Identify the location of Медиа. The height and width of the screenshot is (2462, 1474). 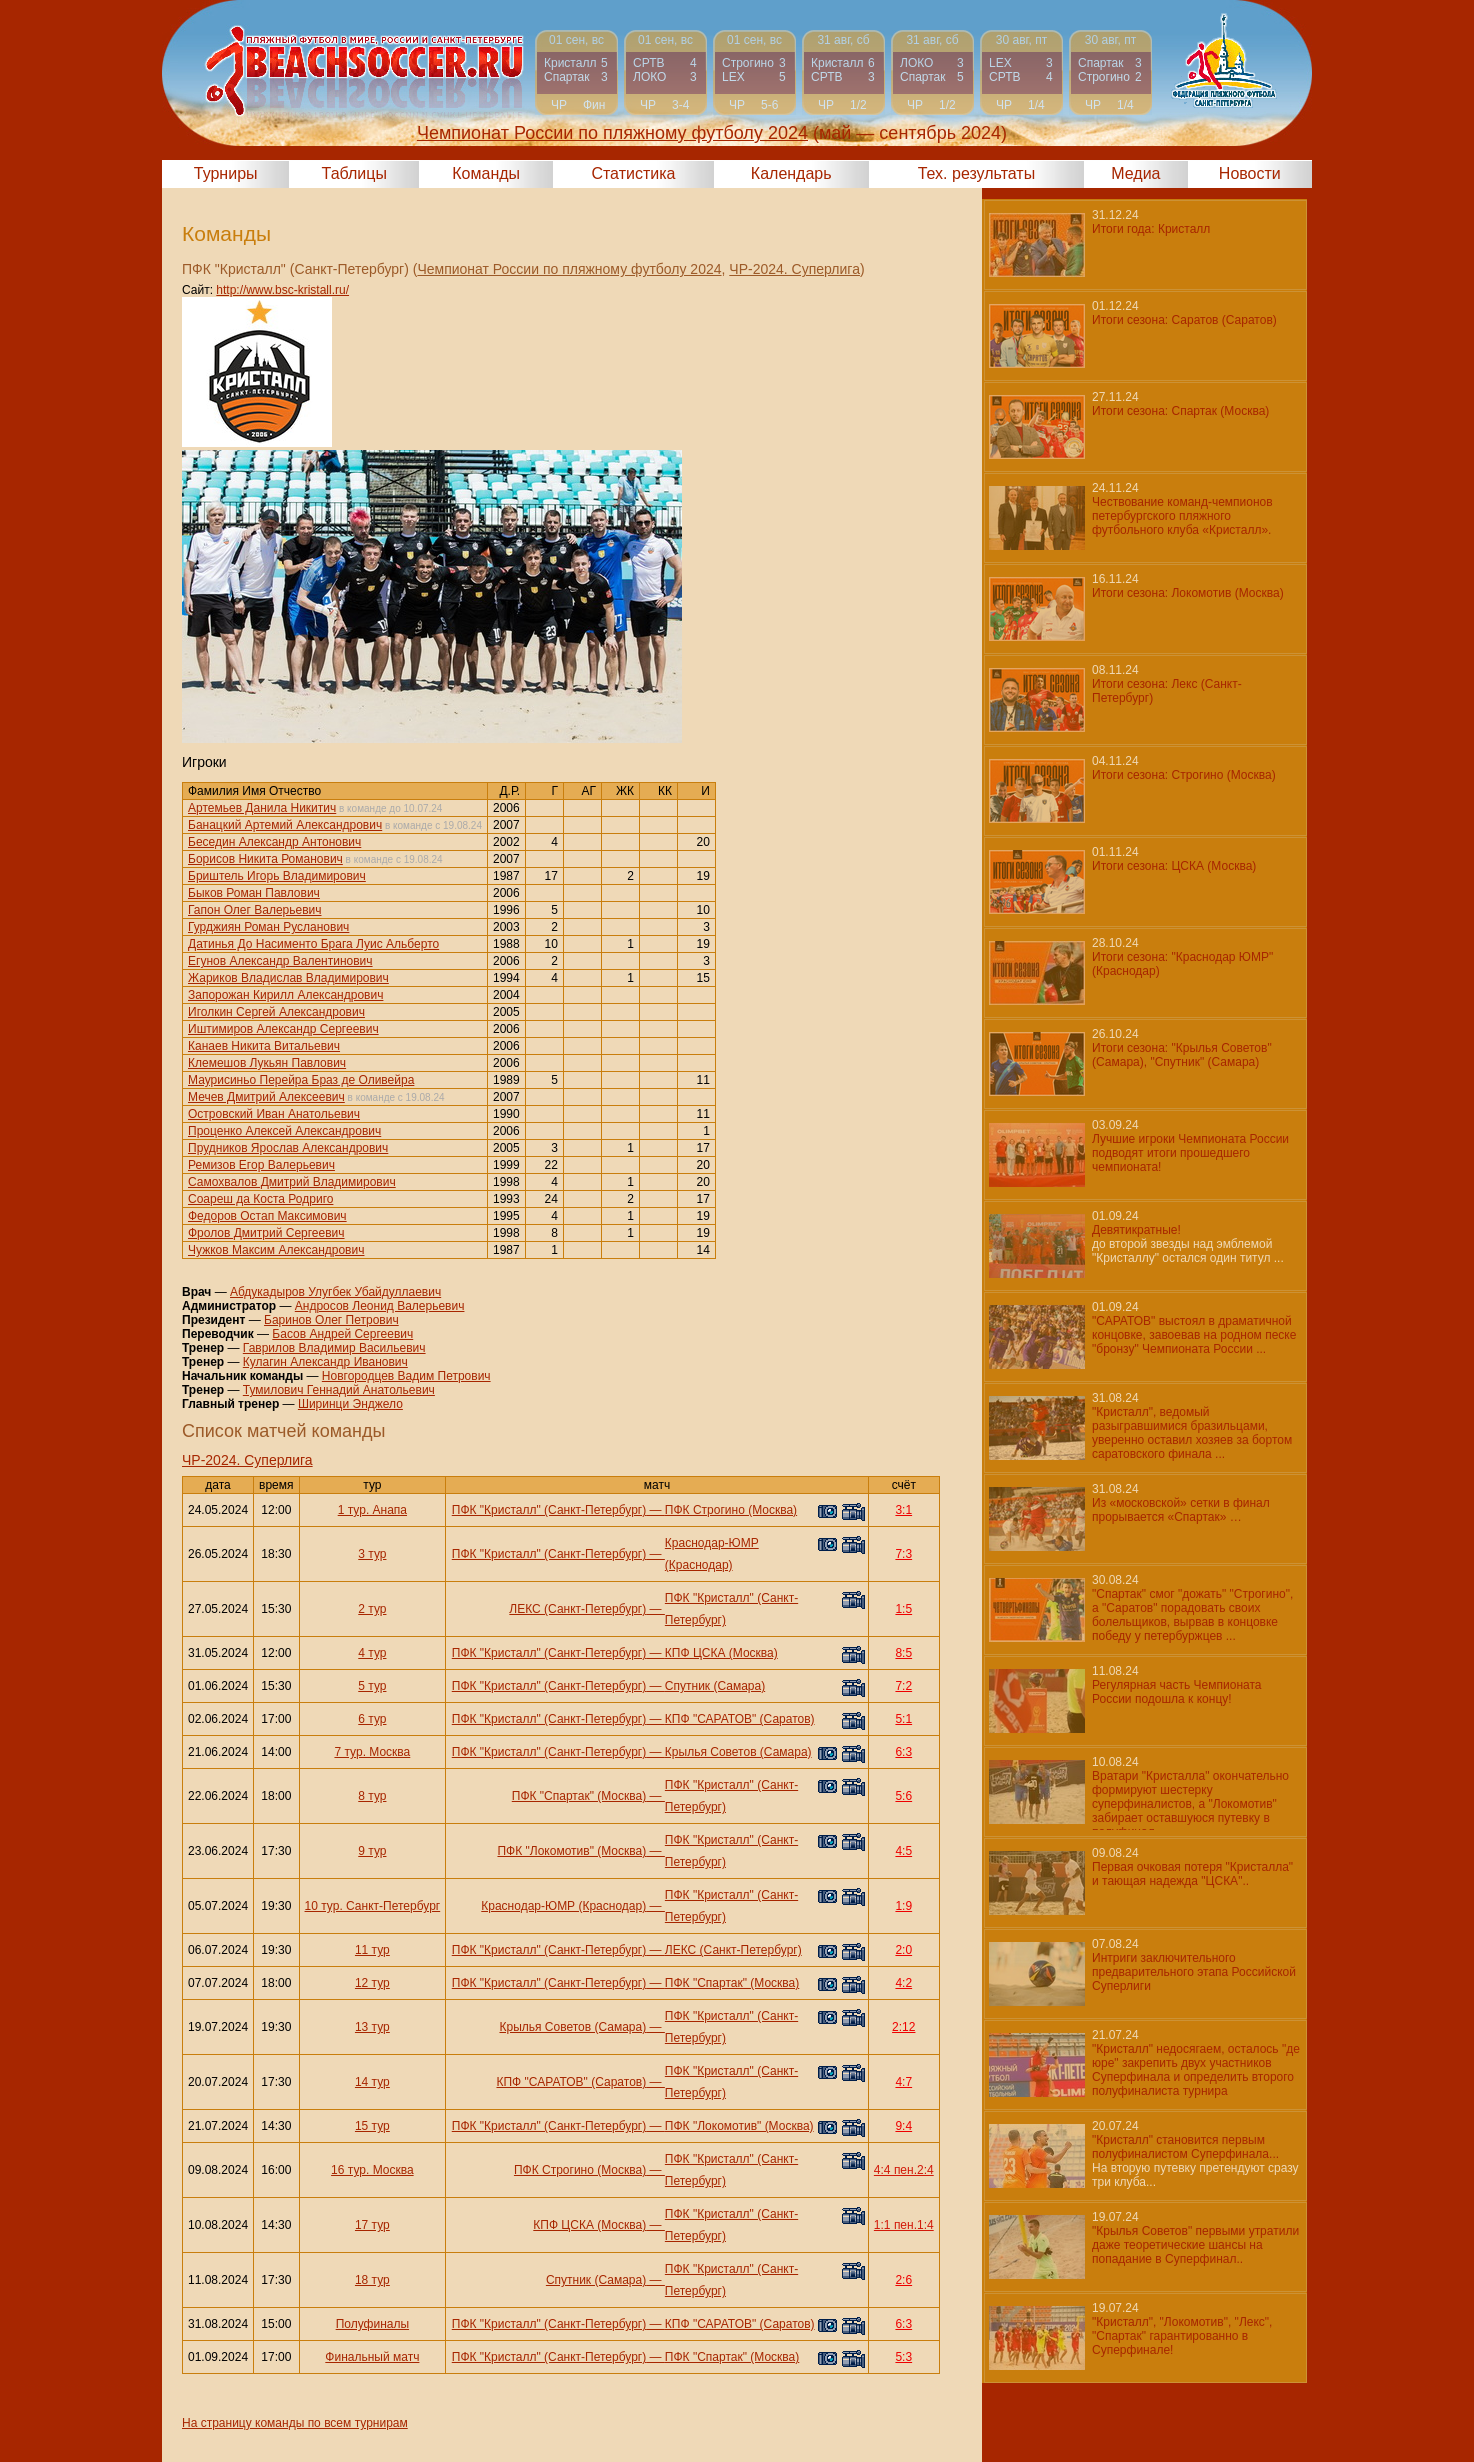
(1135, 173).